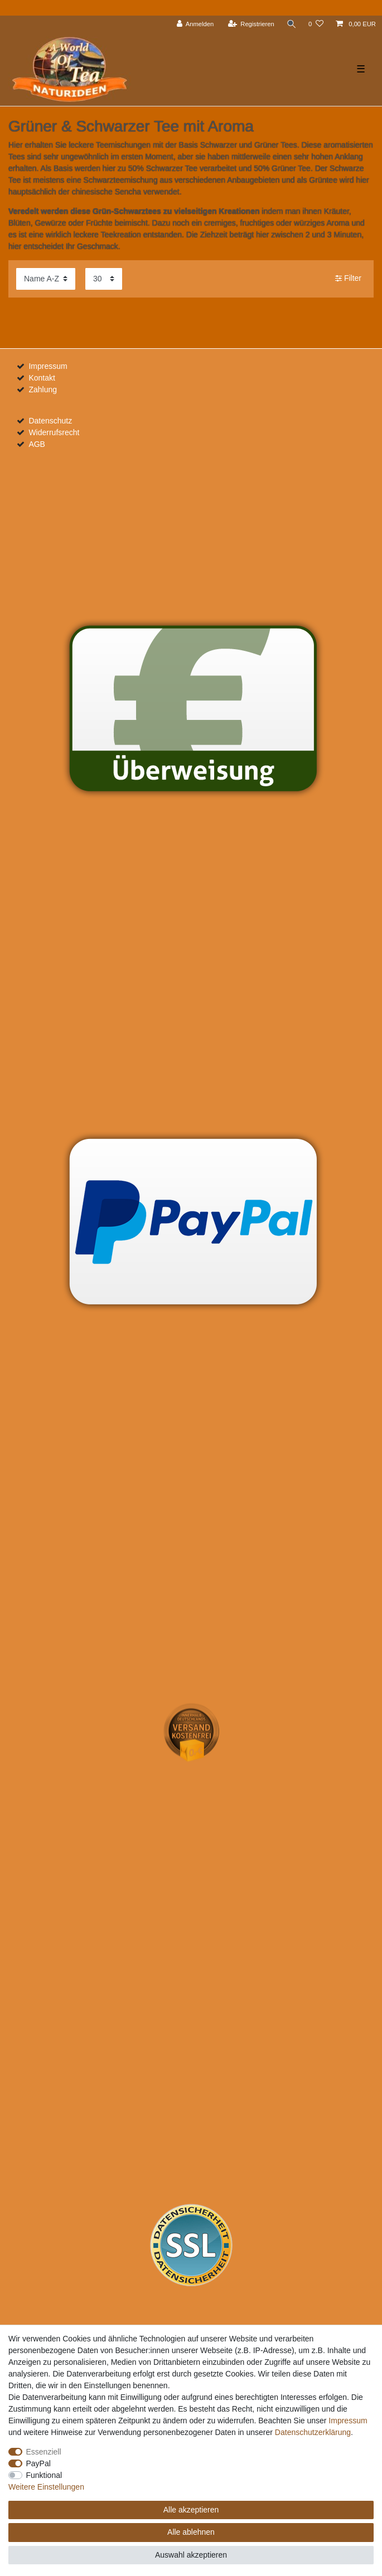 This screenshot has width=382, height=2576. Describe the element at coordinates (42, 389) in the screenshot. I see `Zahlung` at that location.